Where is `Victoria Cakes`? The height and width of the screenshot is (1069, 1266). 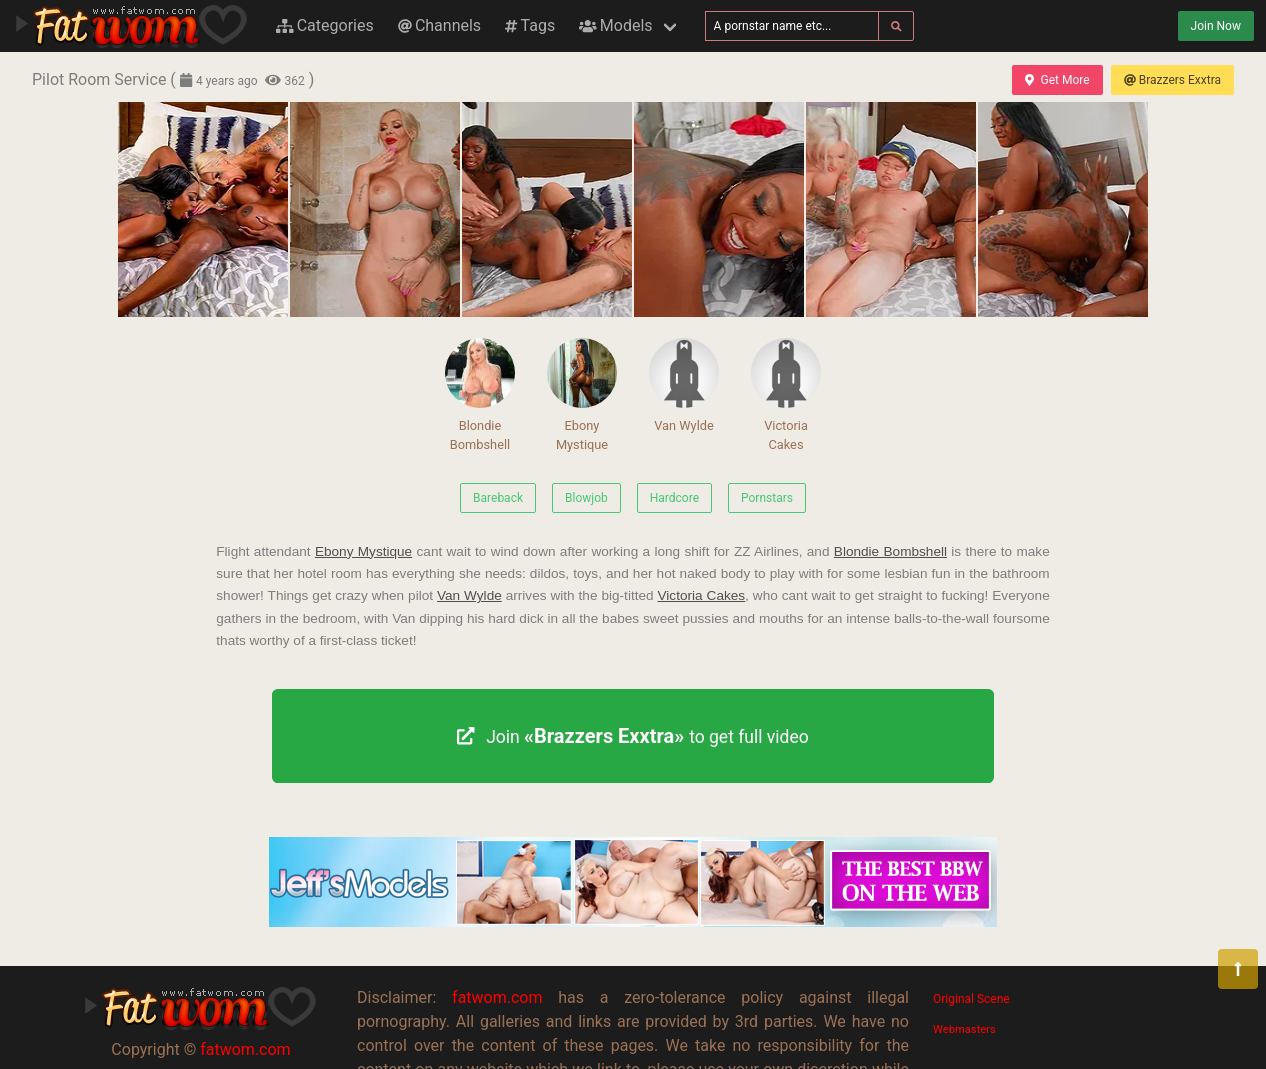
Victoria Cakes is located at coordinates (786, 395).